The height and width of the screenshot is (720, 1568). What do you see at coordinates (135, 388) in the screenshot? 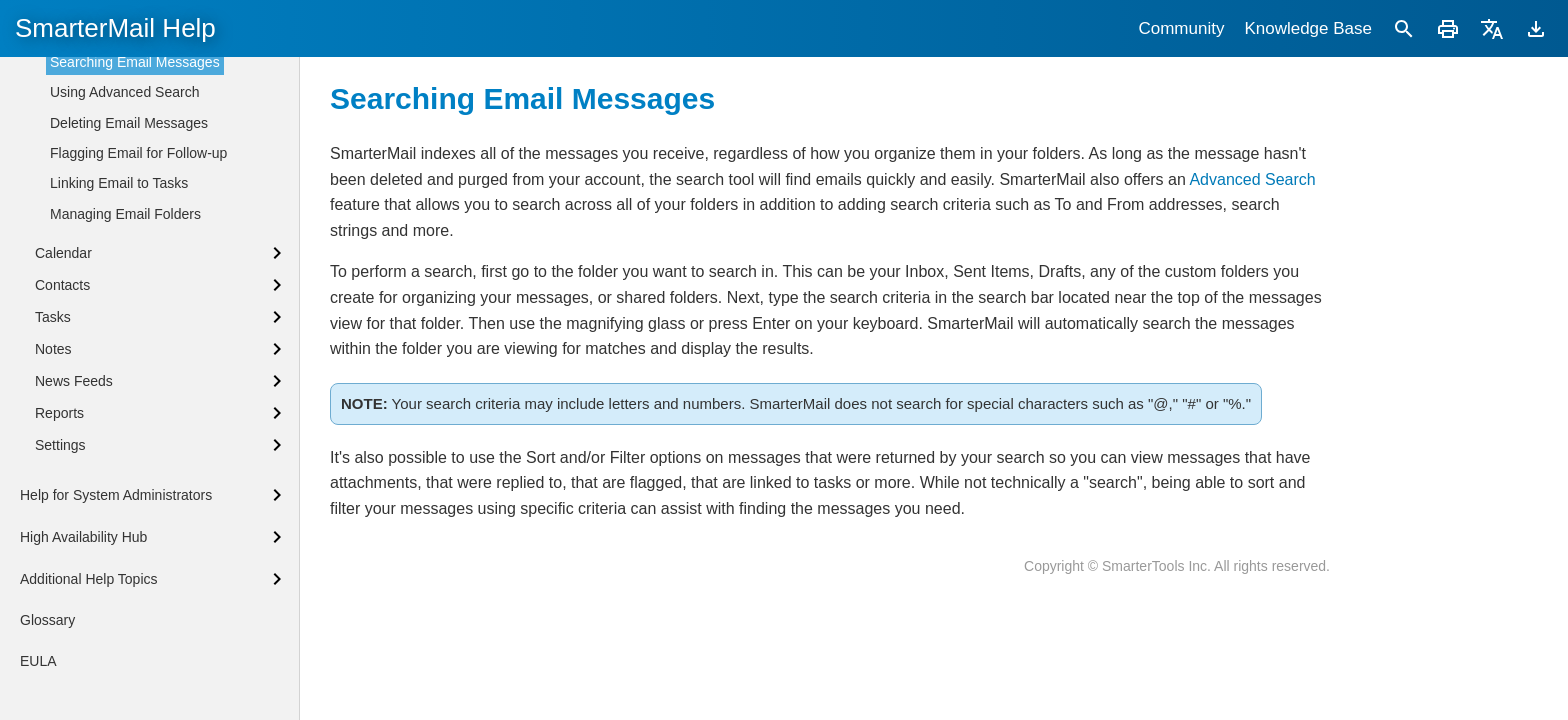
I see `Searching Email Messages` at bounding box center [135, 388].